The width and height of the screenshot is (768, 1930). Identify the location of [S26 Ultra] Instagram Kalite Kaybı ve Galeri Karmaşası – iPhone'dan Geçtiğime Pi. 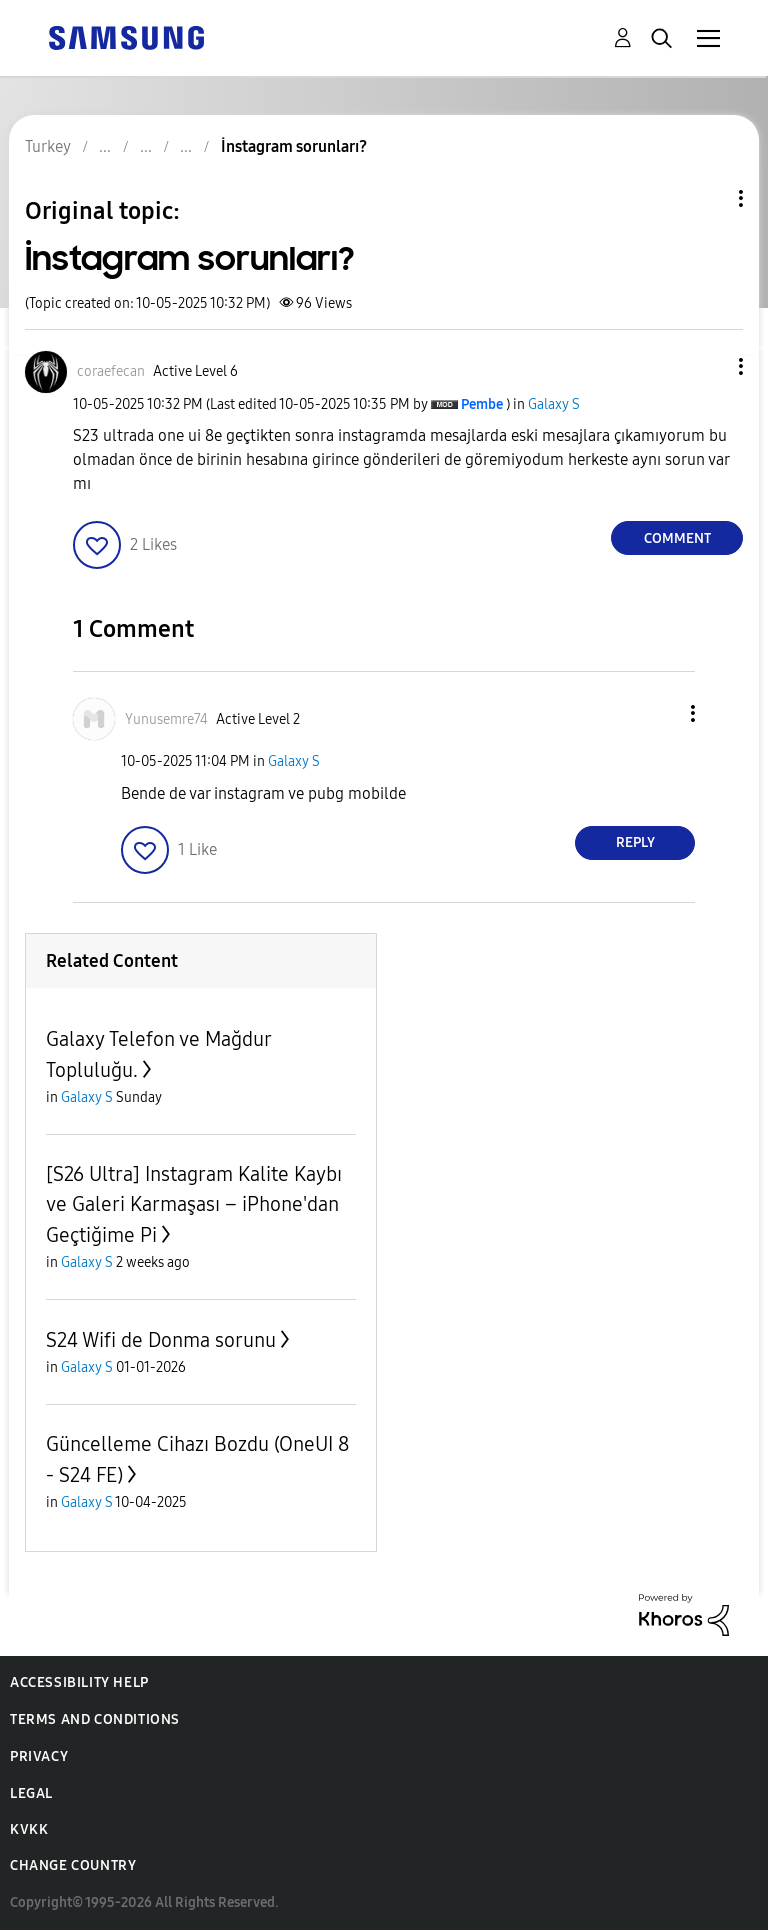
(194, 1204).